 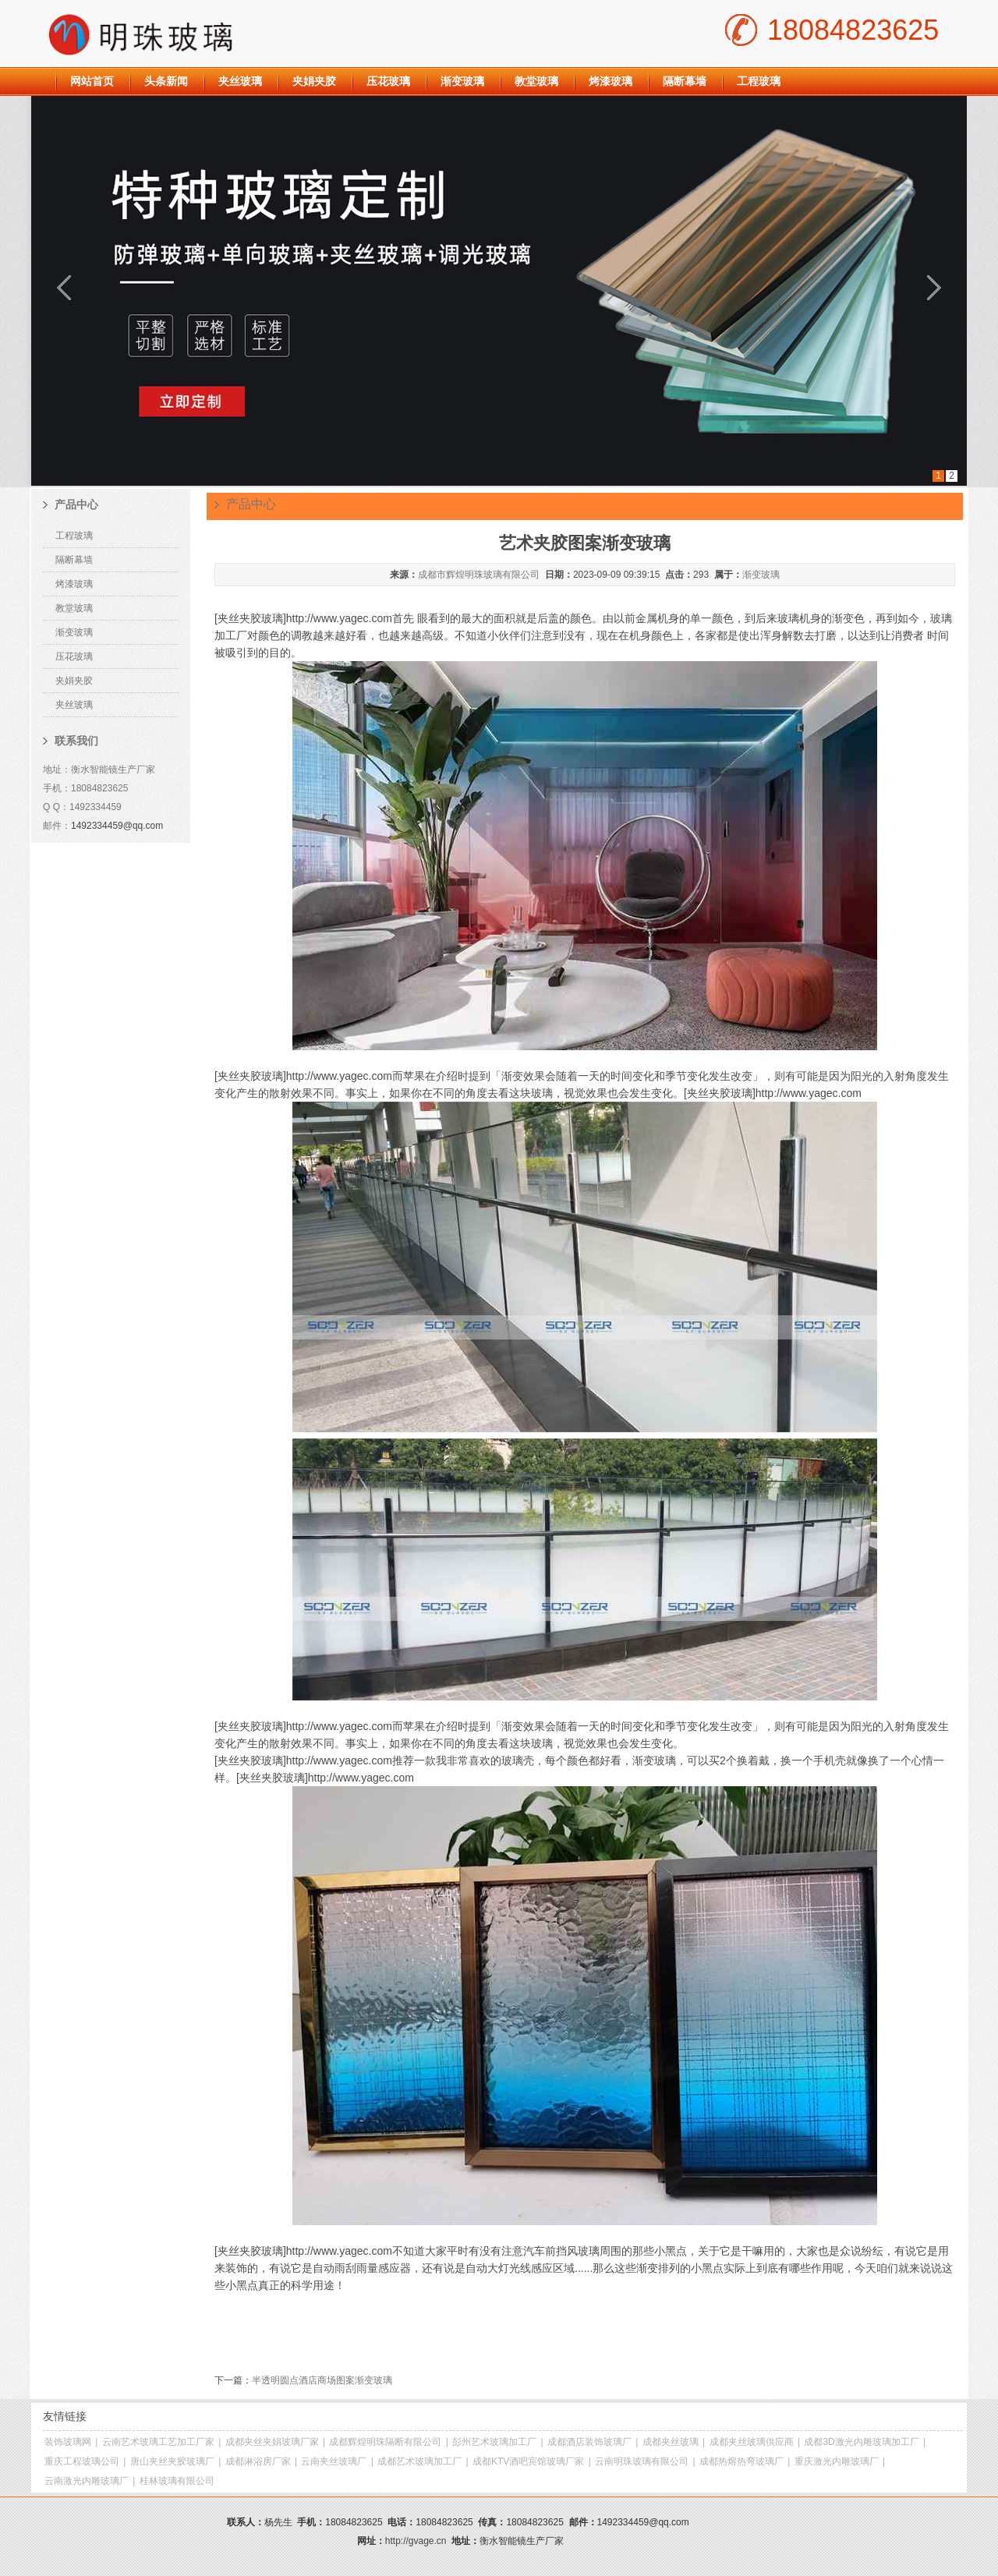 What do you see at coordinates (177, 2480) in the screenshot?
I see `桂林玻璃有限公司` at bounding box center [177, 2480].